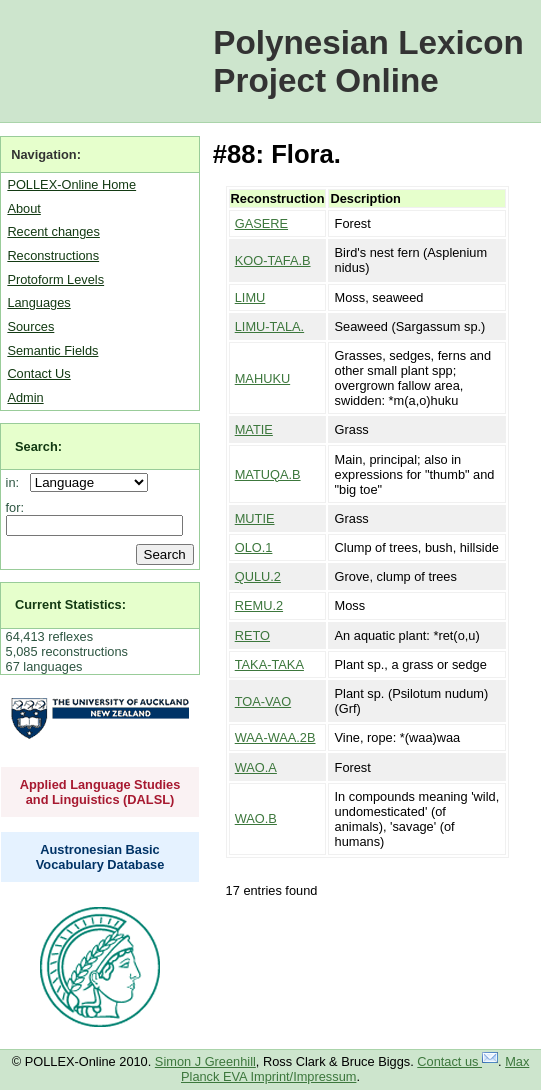 The width and height of the screenshot is (541, 1090). I want to click on Admin, so click(25, 397).